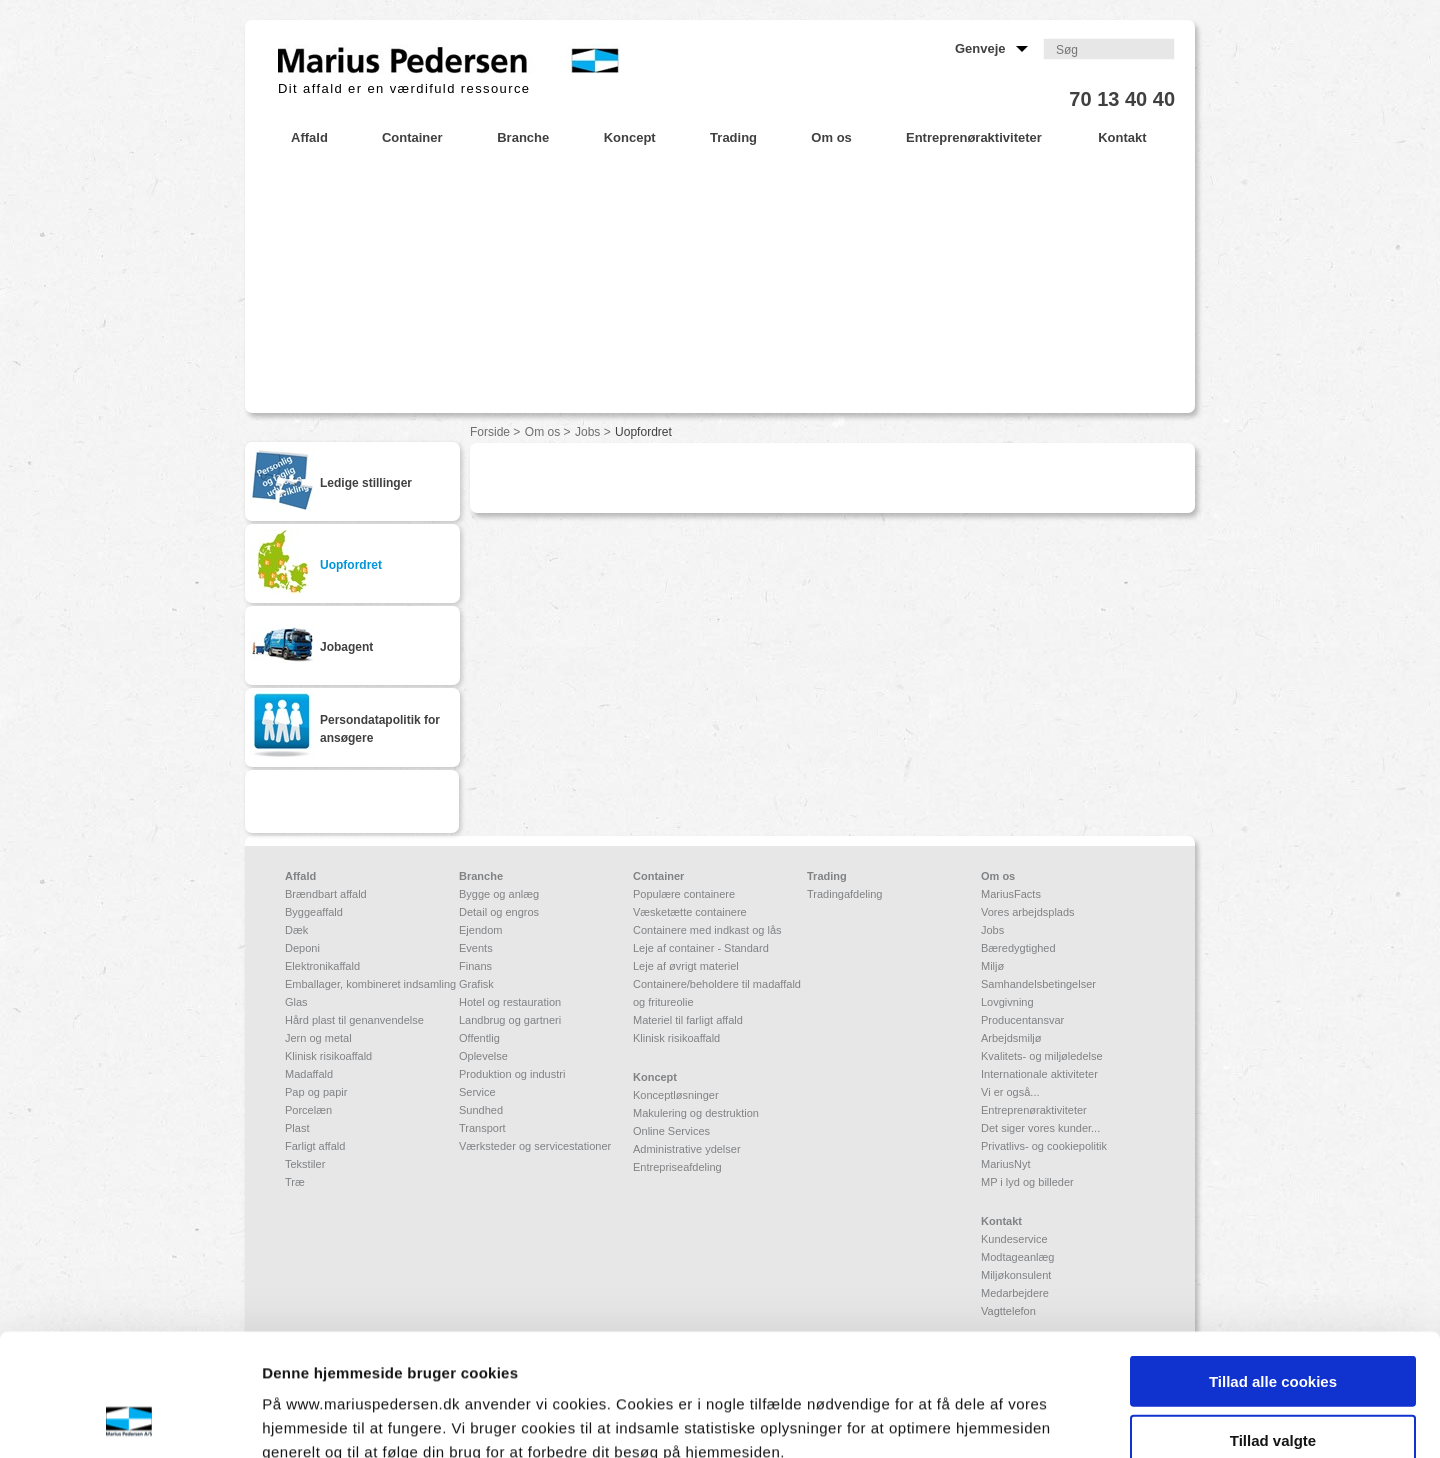 The image size is (1440, 1458). Describe the element at coordinates (318, 1038) in the screenshot. I see `Jern og metal` at that location.